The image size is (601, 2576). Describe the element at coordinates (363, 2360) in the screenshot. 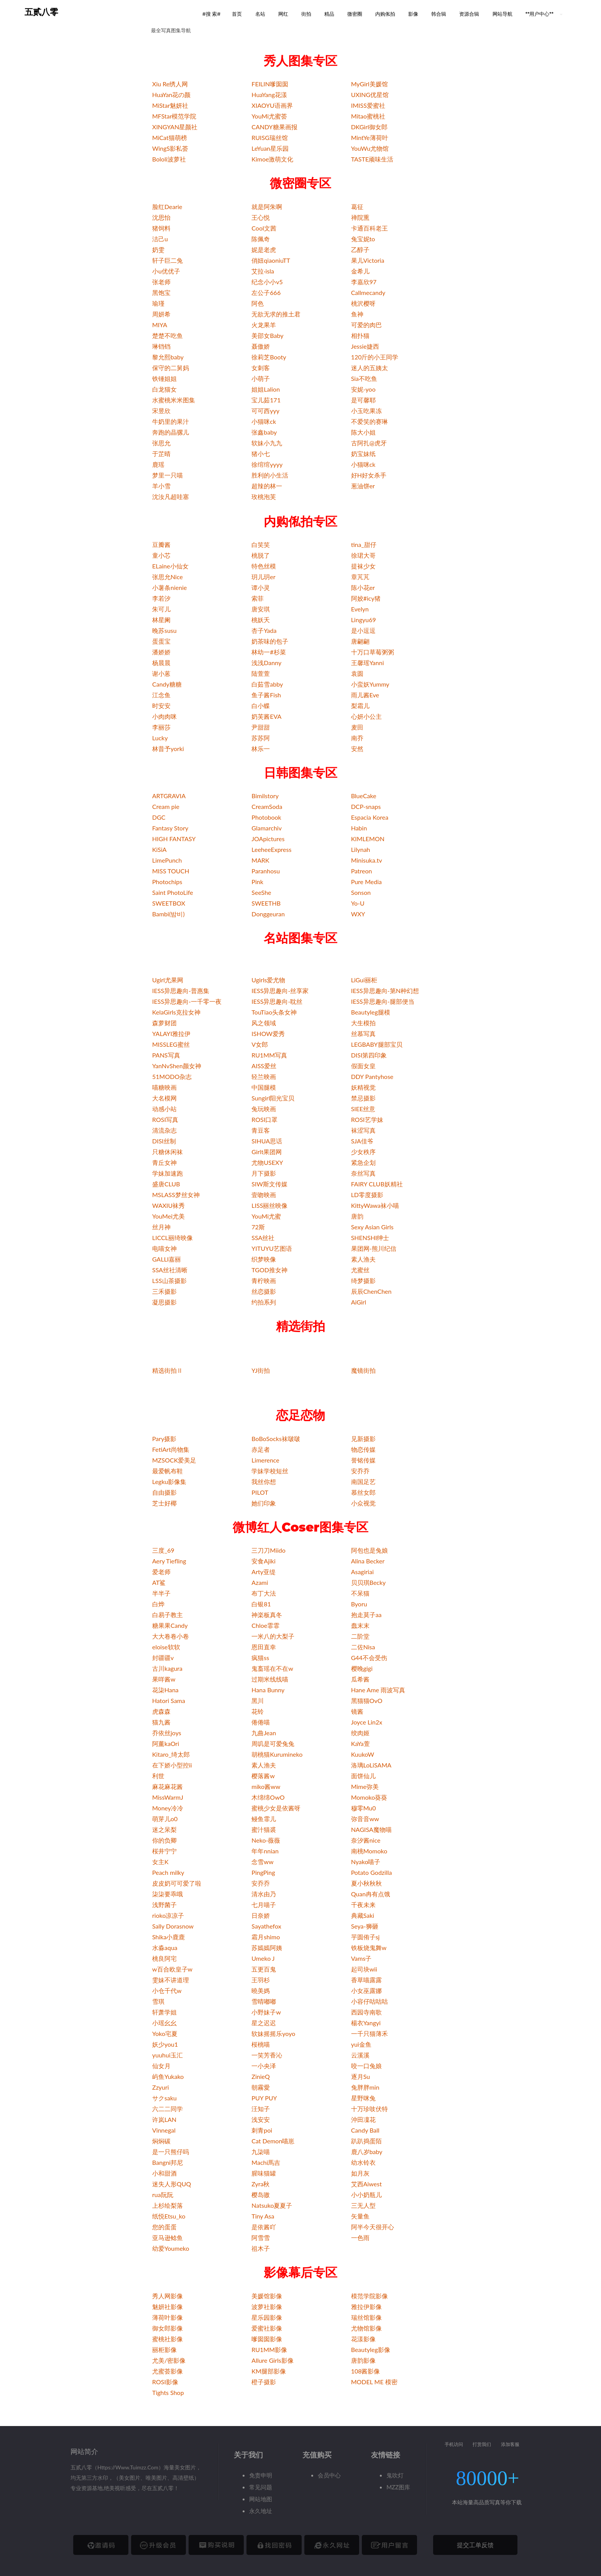

I see `唐韵影像` at that location.